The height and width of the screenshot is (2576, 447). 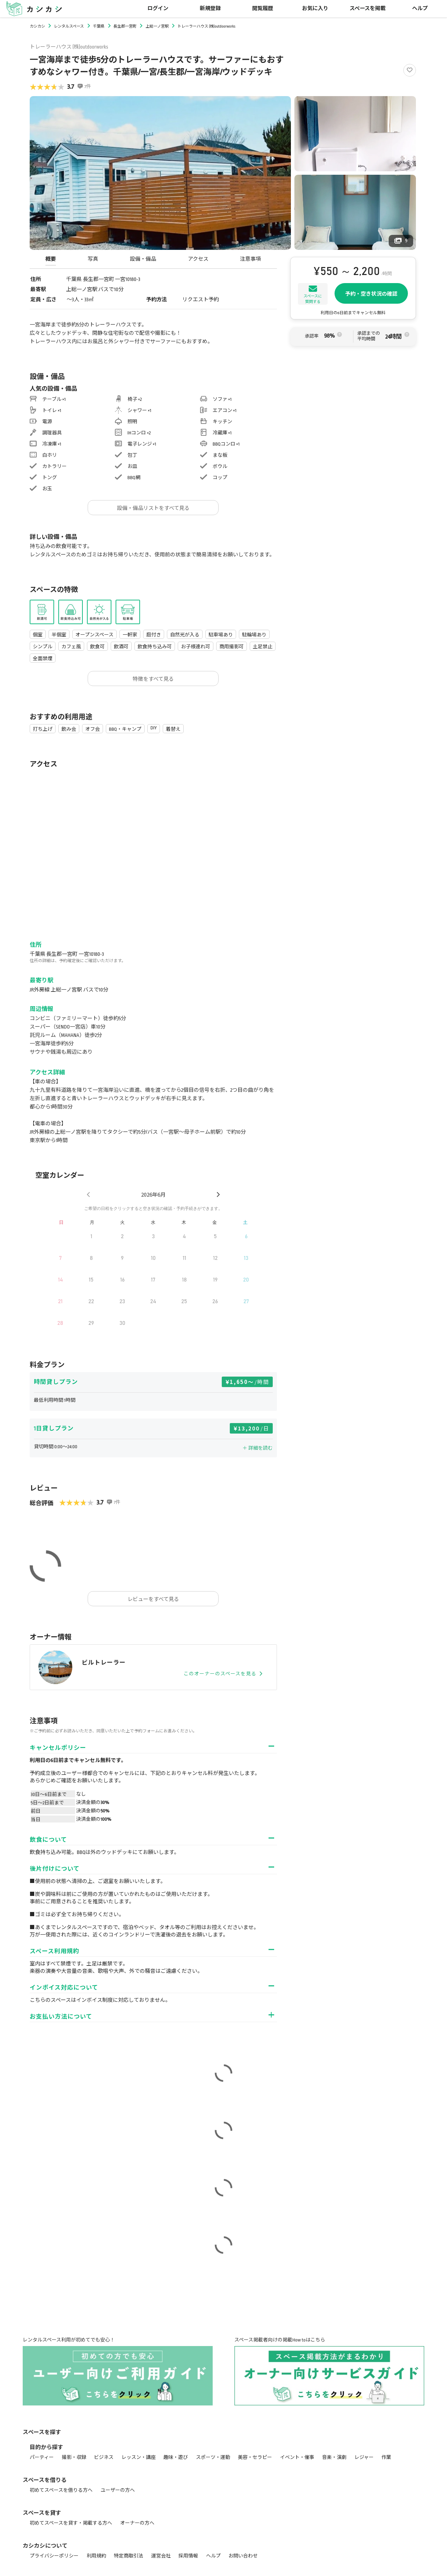 I want to click on 新規登録, so click(x=210, y=9).